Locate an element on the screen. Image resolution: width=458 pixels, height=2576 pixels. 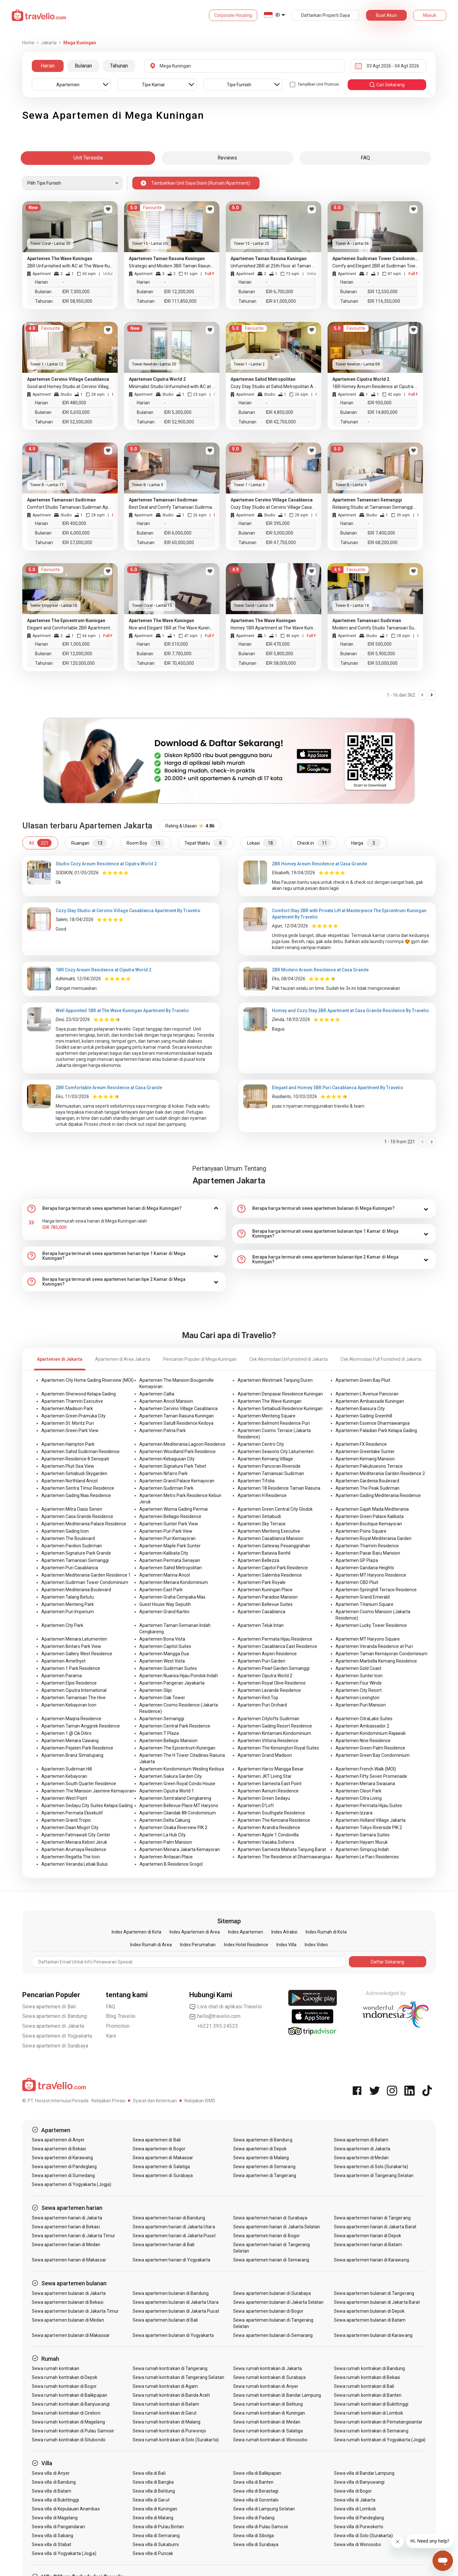
Apartemen The Kensington Royal Suites is located at coordinates (278, 1747).